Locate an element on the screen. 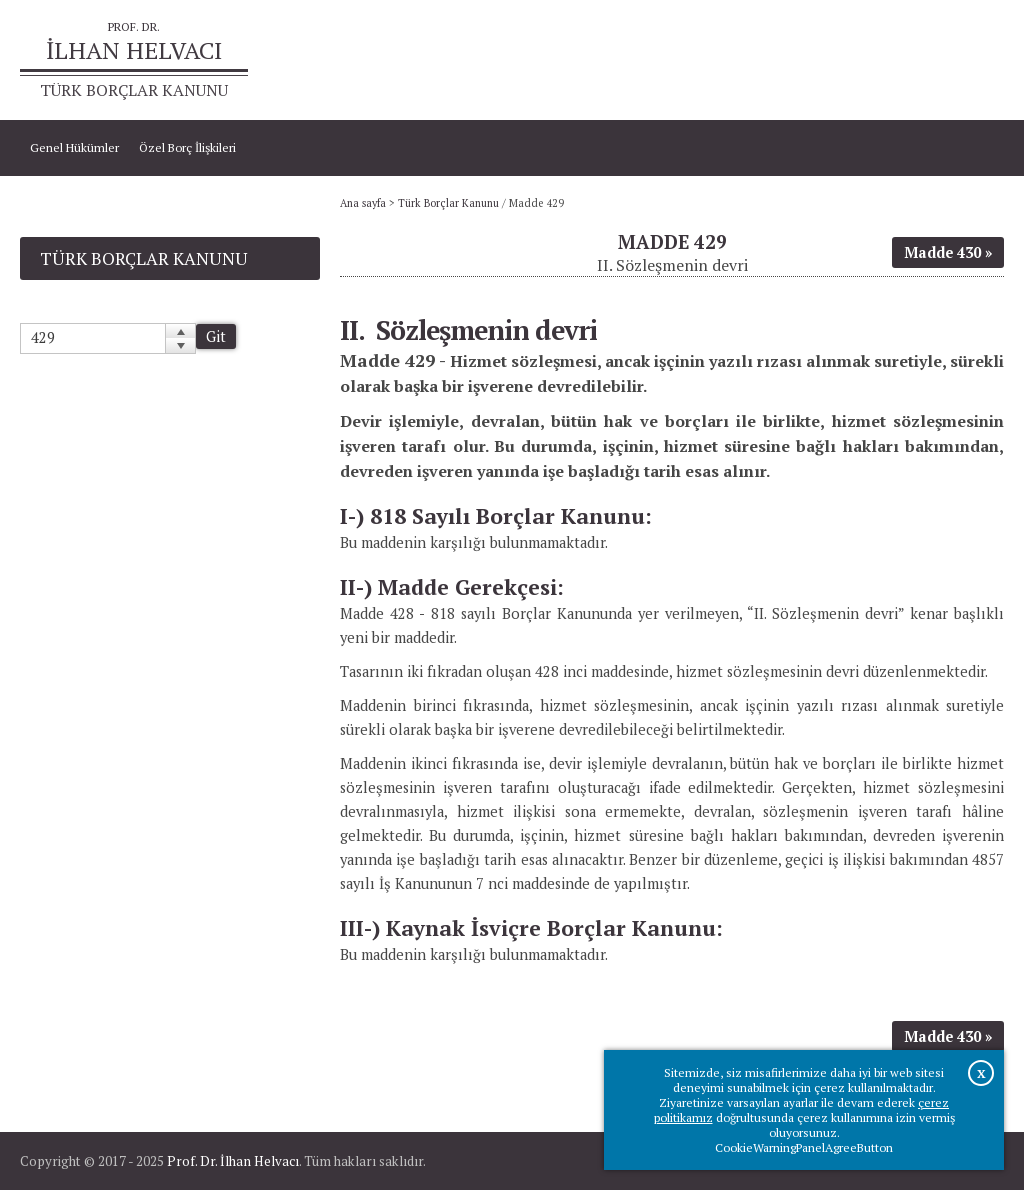 This screenshot has width=1024, height=1190. Prof. Dr. İlhan Helvacı is located at coordinates (233, 1161).